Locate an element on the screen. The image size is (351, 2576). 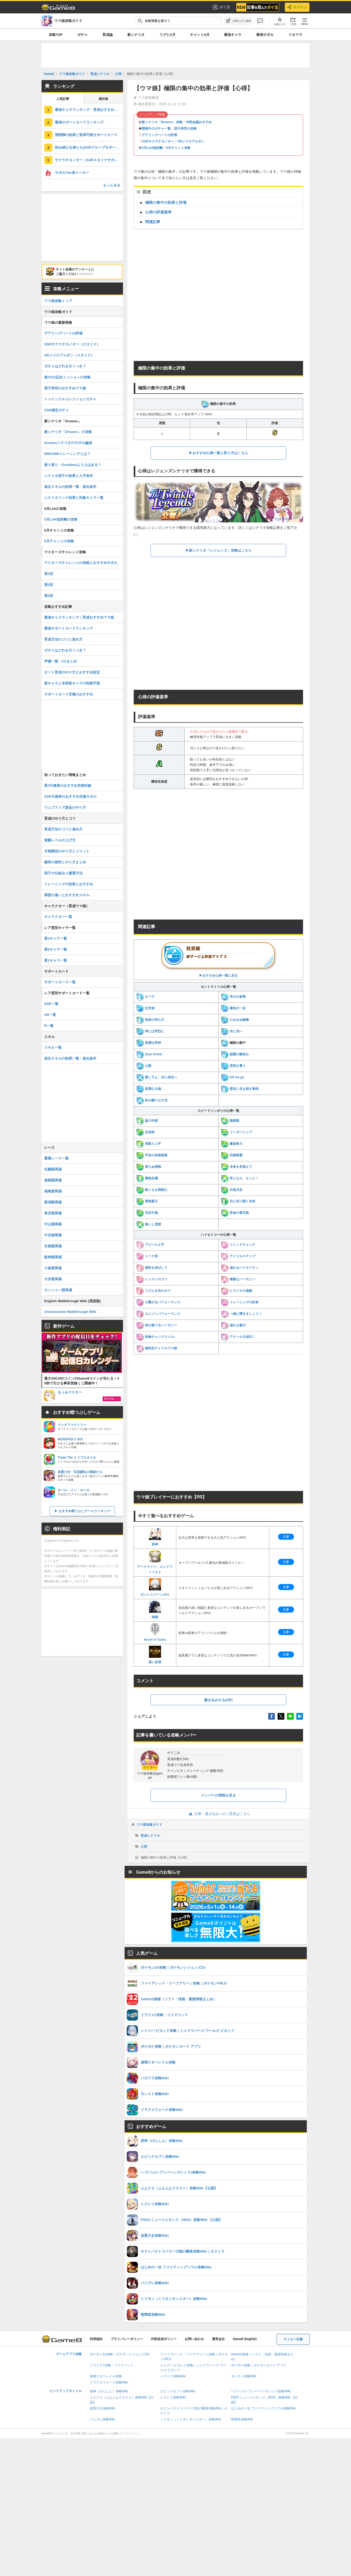
SSRサクラチヨノオー（スタミナ） is located at coordinates (72, 344).